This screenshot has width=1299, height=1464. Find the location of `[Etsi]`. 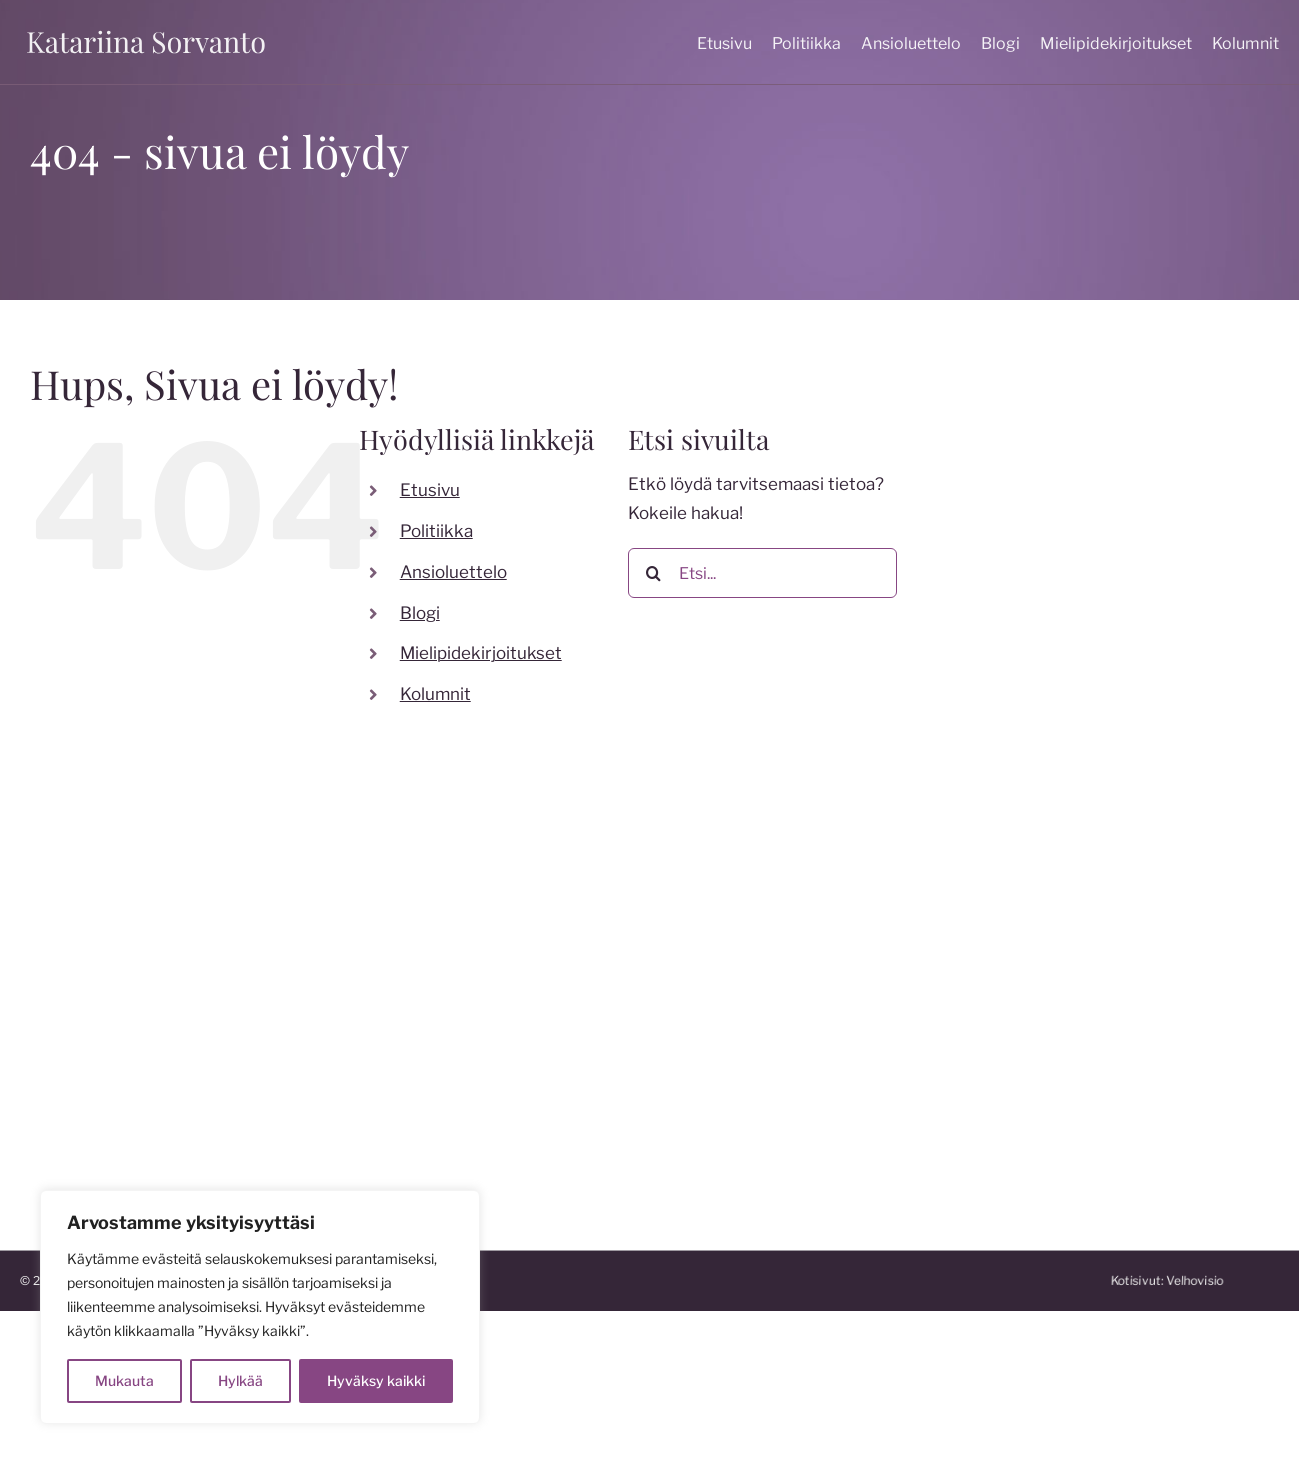

[Etsi] is located at coordinates (653, 573).